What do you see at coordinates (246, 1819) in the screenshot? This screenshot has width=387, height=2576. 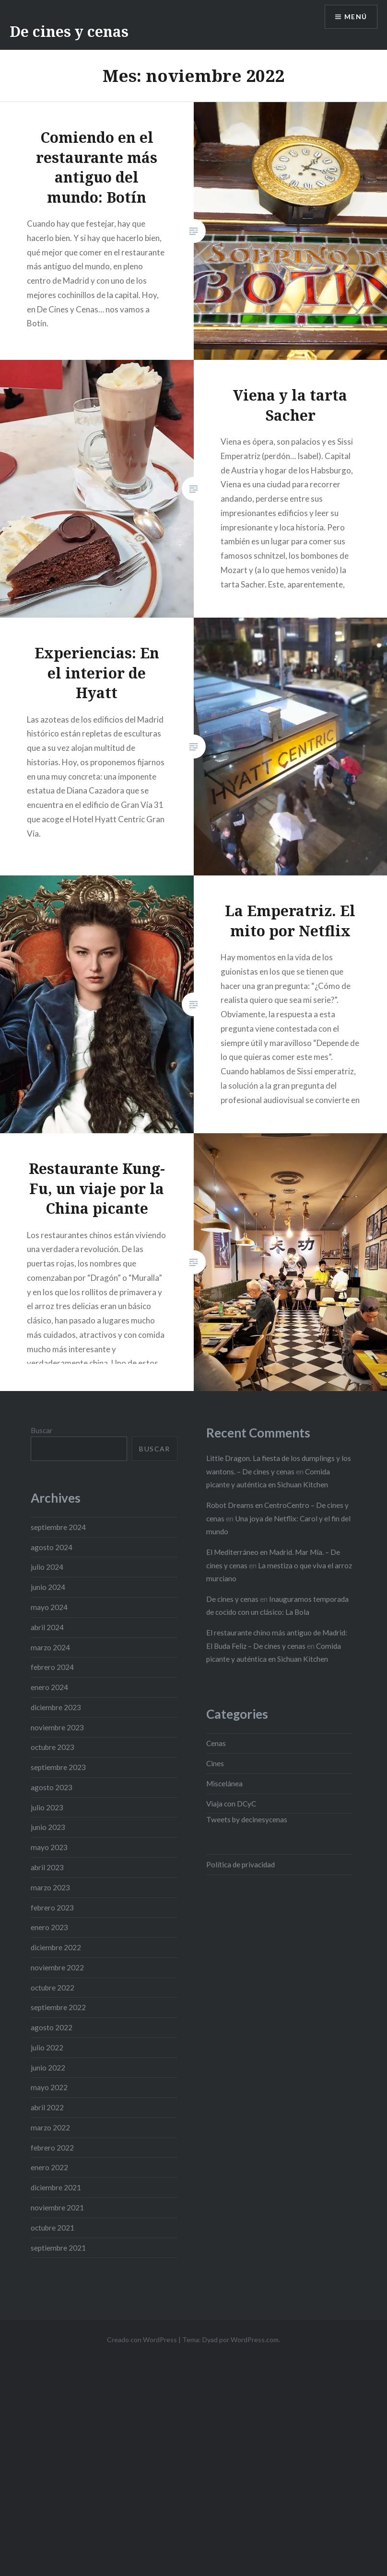 I see `Tweets by decinesycenas` at bounding box center [246, 1819].